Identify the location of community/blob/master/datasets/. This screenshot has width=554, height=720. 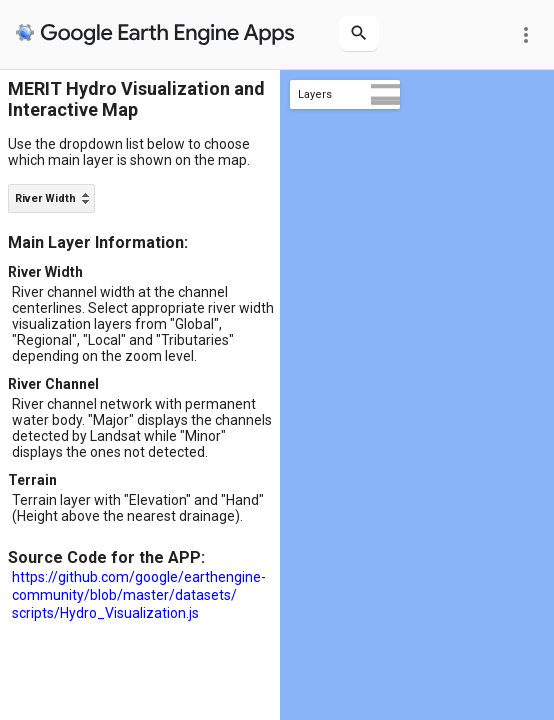
(124, 595).